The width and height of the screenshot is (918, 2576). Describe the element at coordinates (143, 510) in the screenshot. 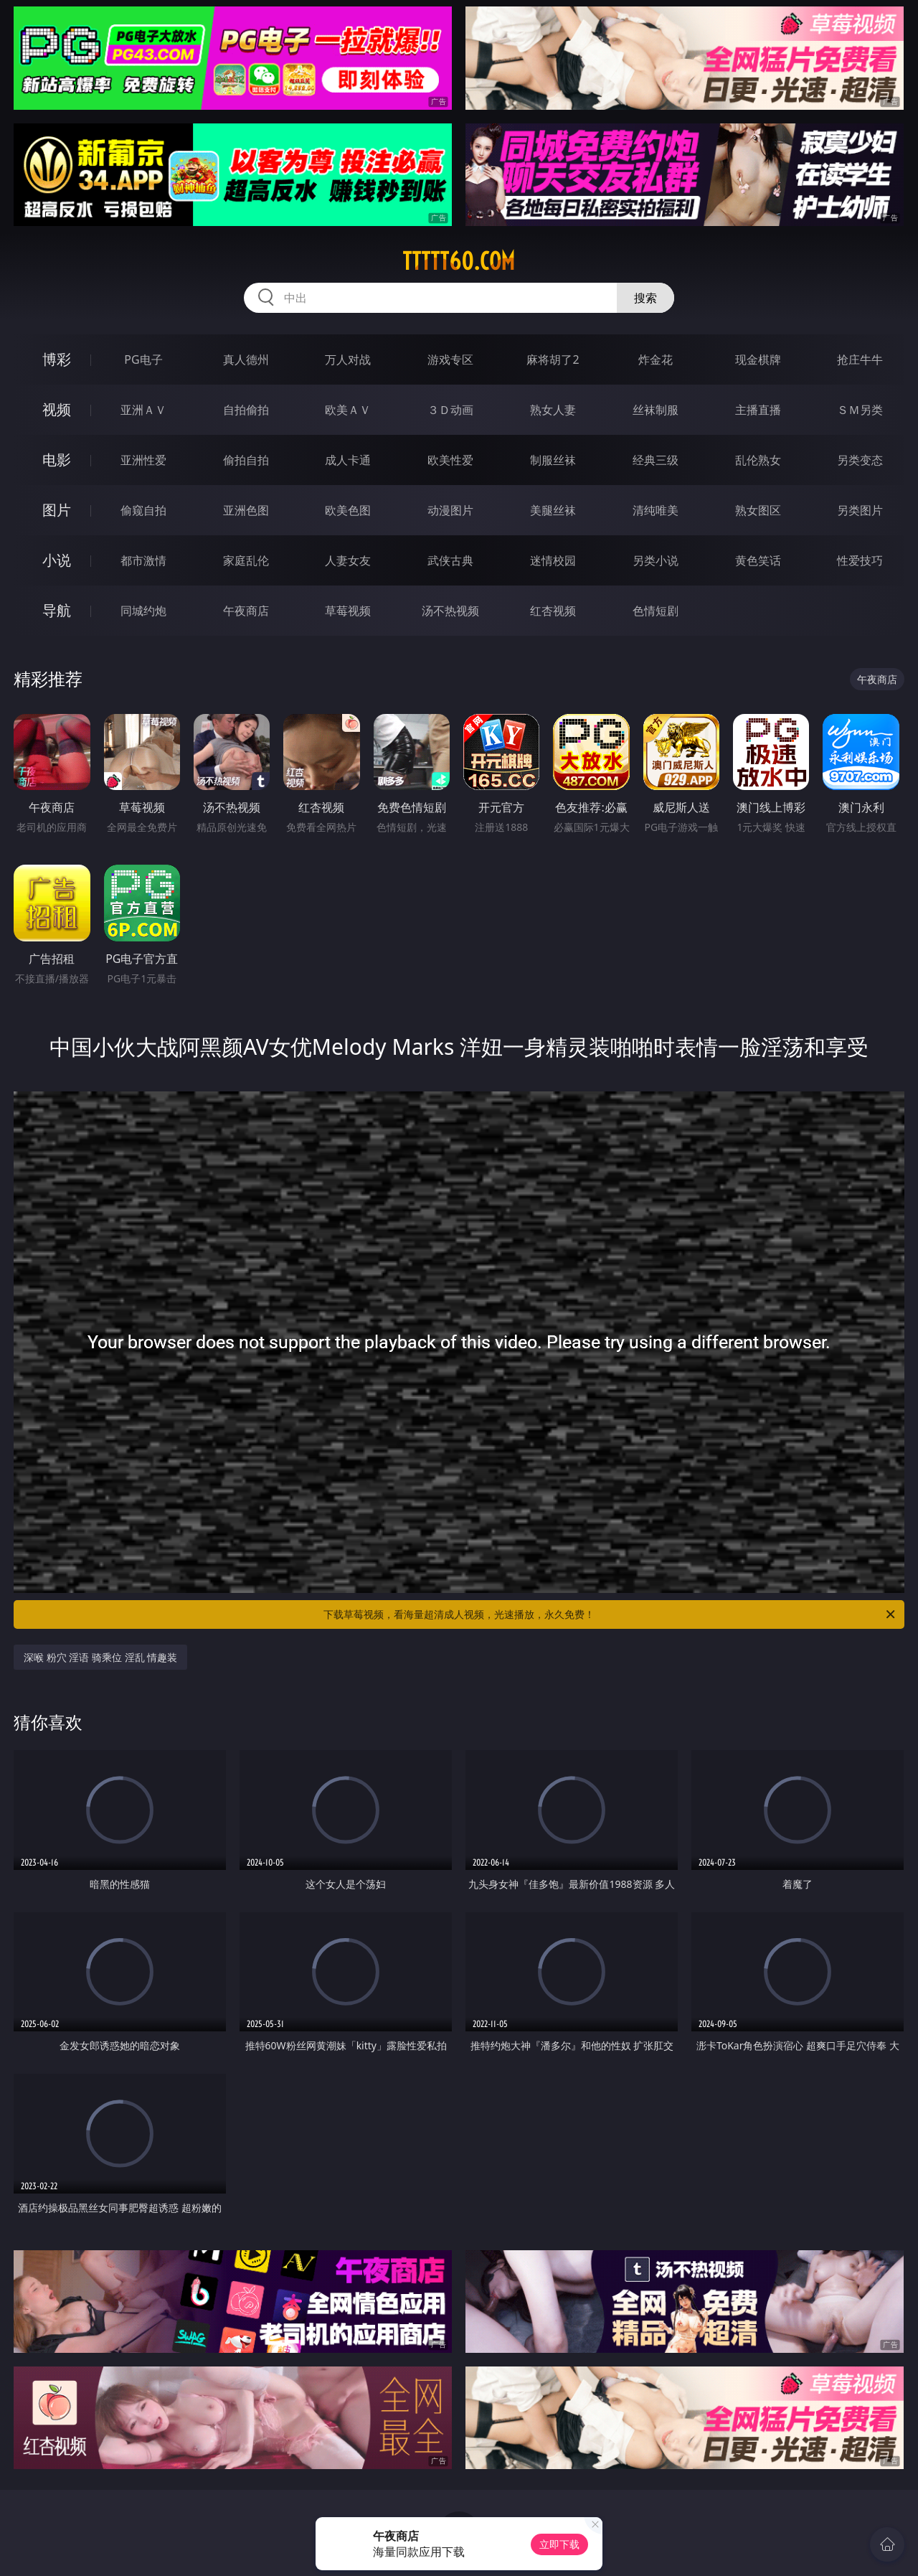

I see `偷窥自拍` at that location.